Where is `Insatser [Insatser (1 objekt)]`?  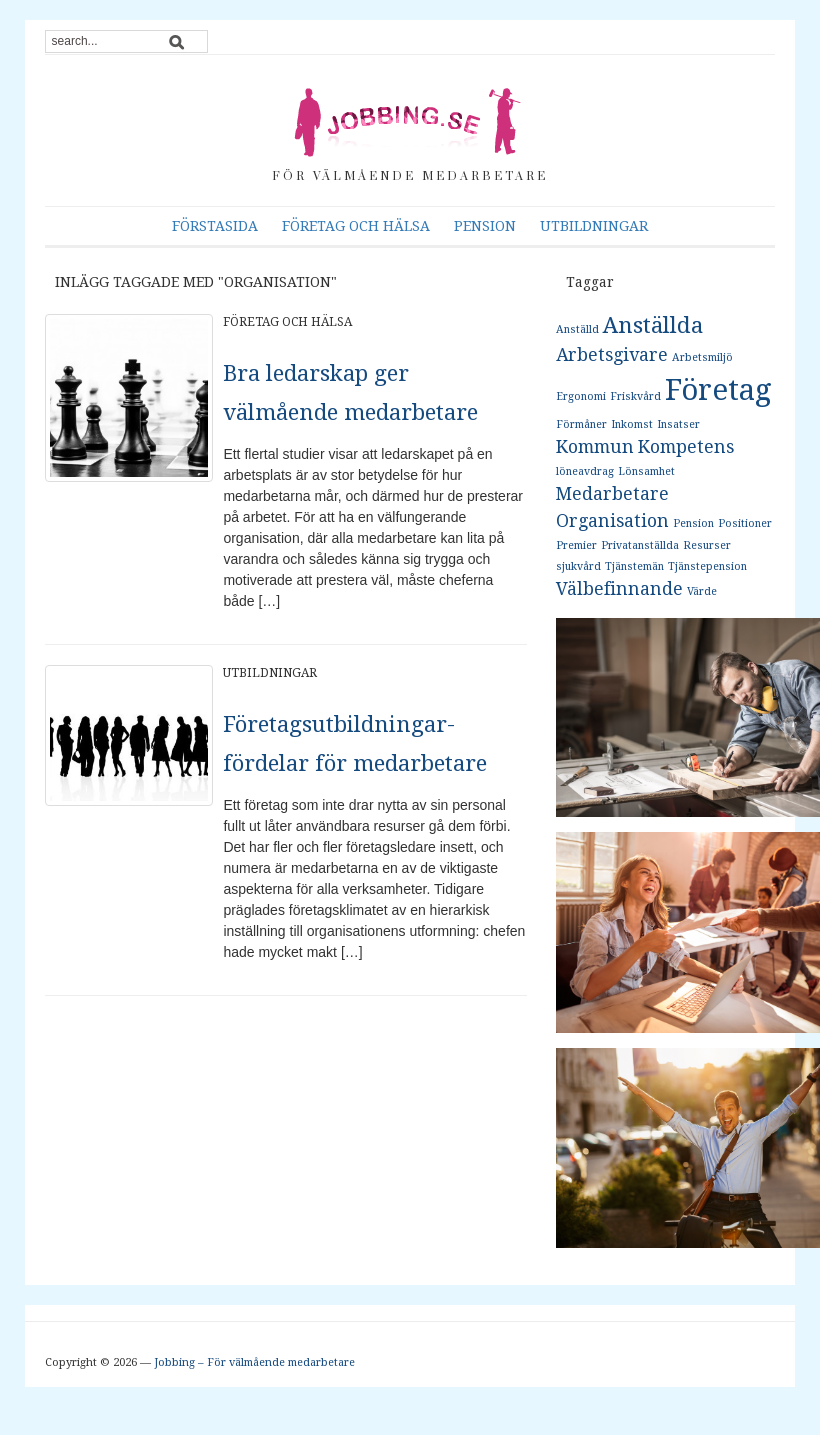
Insatser [Insatser (1 objekt)] is located at coordinates (678, 424).